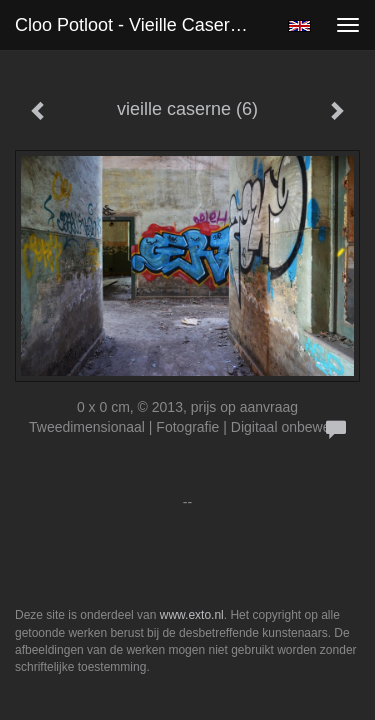 Image resolution: width=375 pixels, height=720 pixels. I want to click on English, so click(299, 26).